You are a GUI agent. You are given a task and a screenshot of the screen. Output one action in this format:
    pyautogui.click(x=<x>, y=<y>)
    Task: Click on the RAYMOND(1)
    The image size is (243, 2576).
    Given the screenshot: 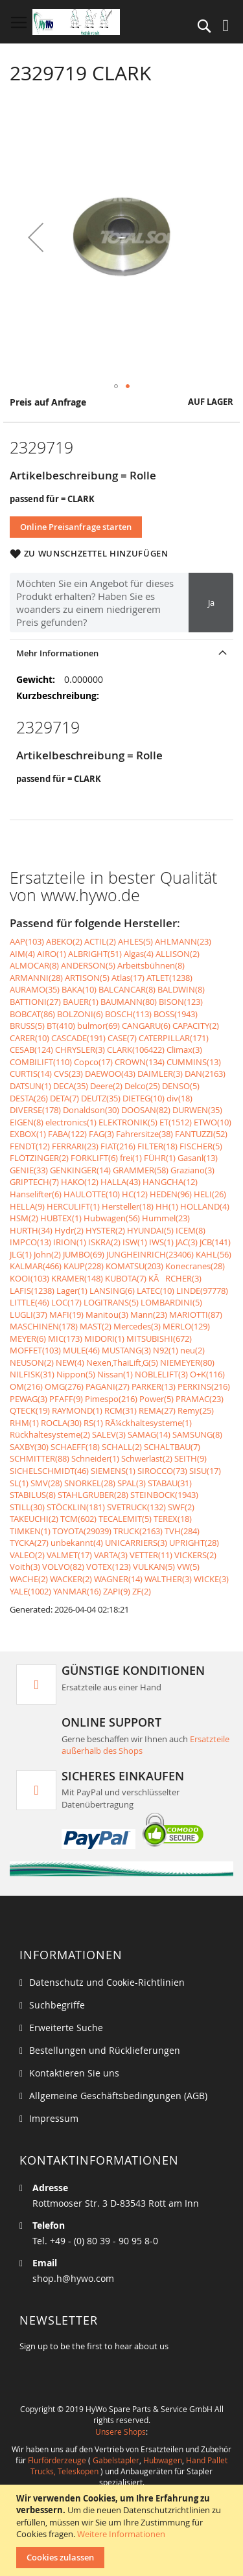 What is the action you would take?
    pyautogui.click(x=77, y=1410)
    